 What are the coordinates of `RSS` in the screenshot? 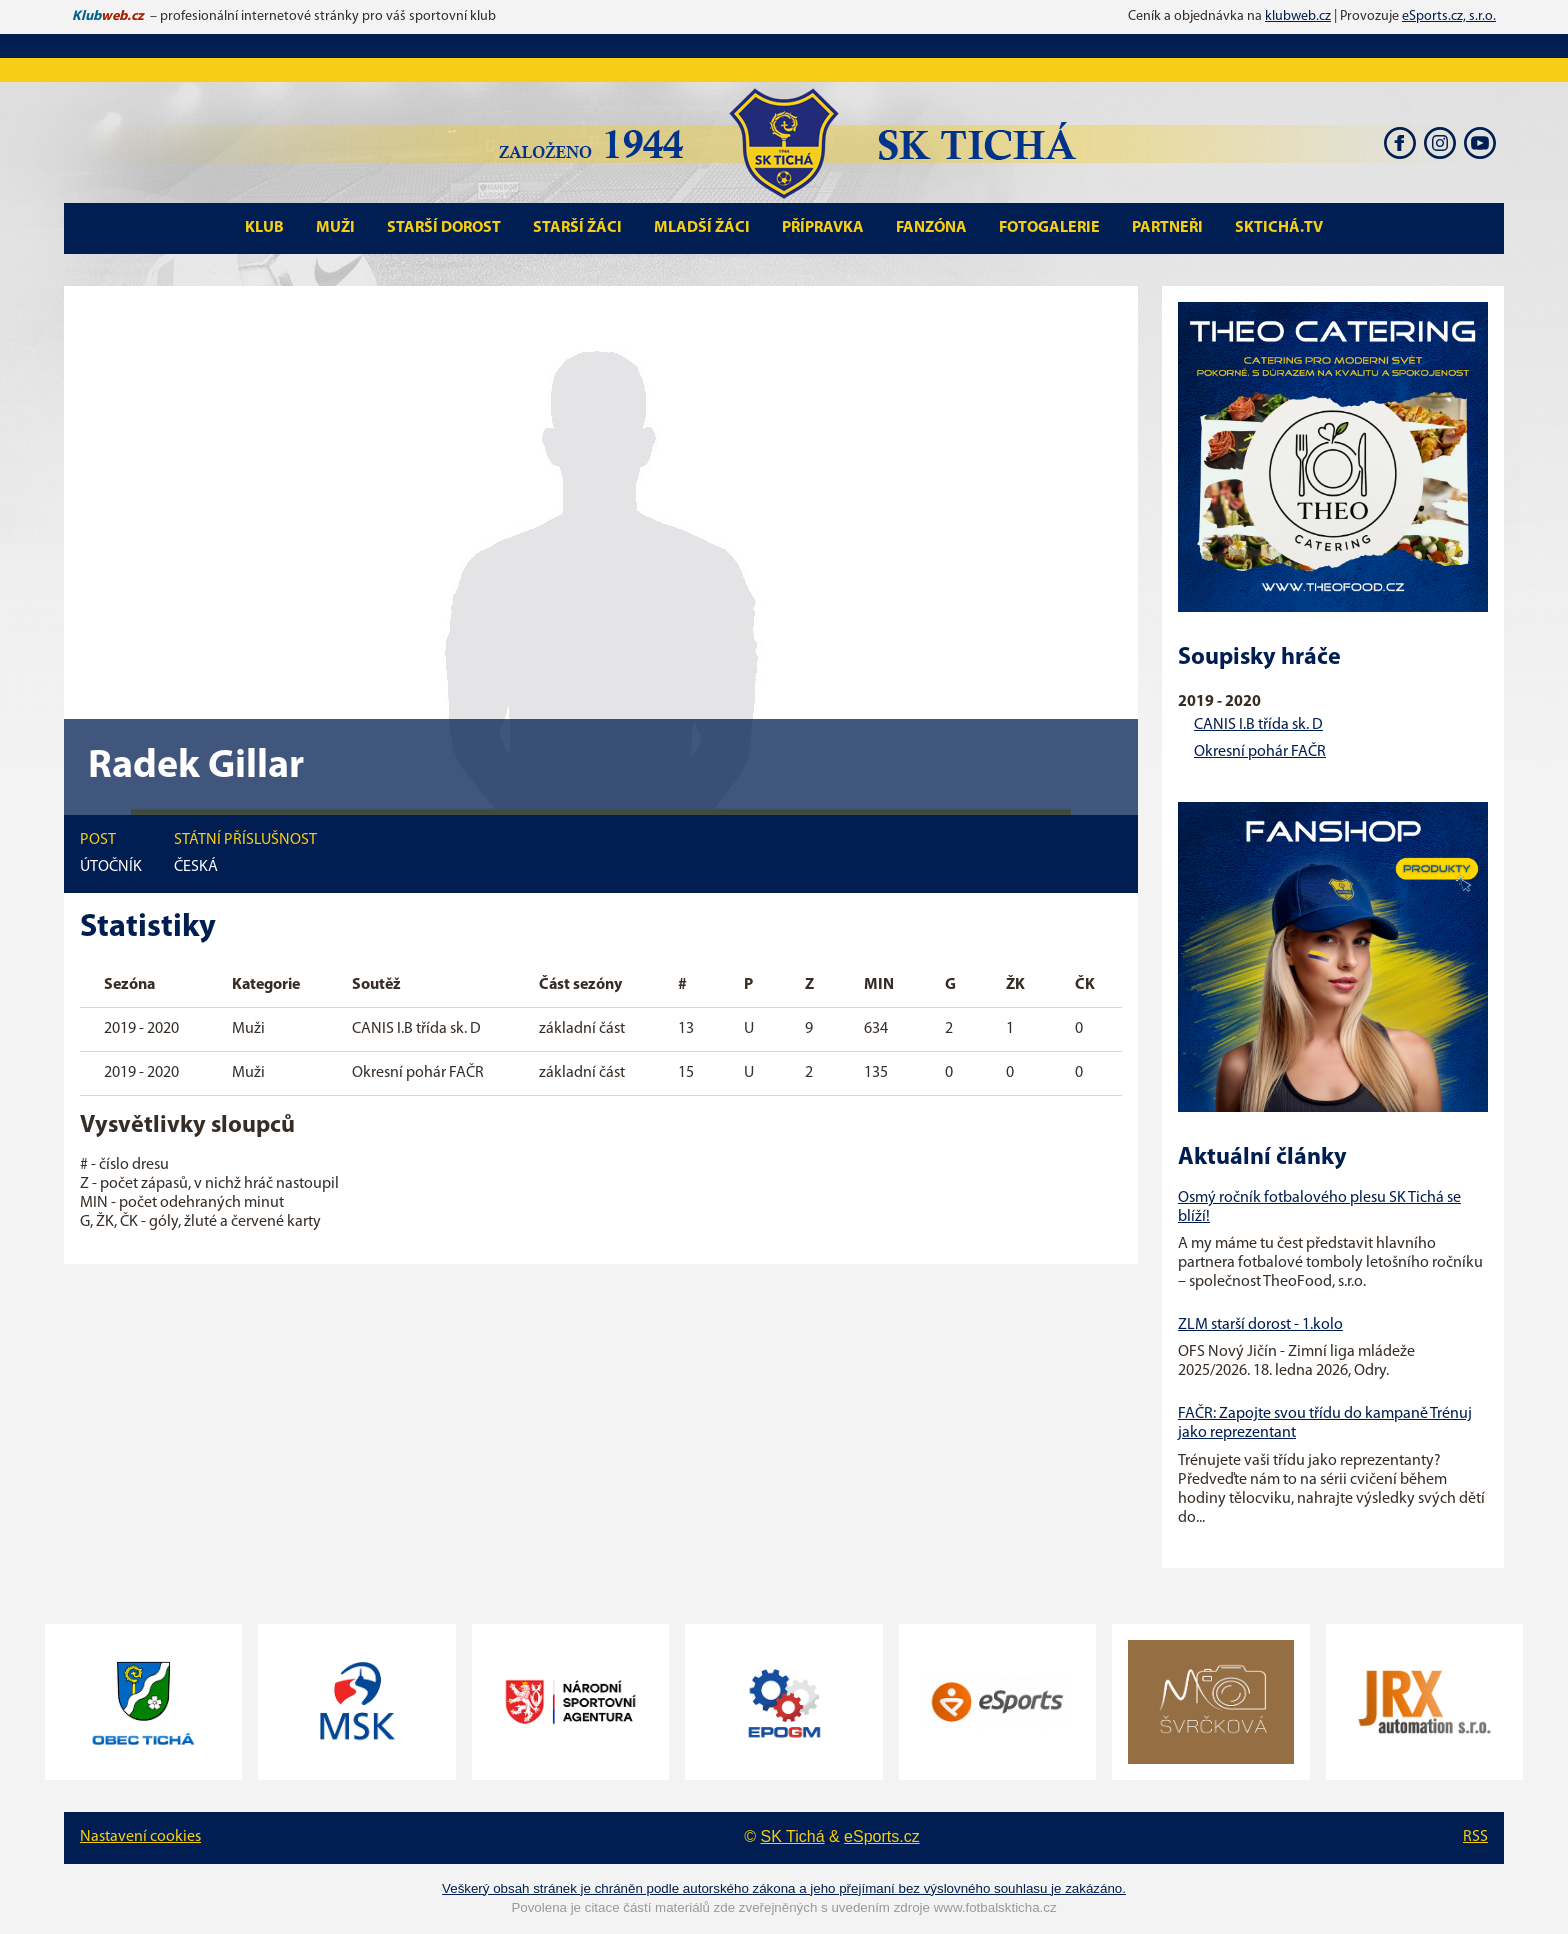 It's located at (1475, 1837).